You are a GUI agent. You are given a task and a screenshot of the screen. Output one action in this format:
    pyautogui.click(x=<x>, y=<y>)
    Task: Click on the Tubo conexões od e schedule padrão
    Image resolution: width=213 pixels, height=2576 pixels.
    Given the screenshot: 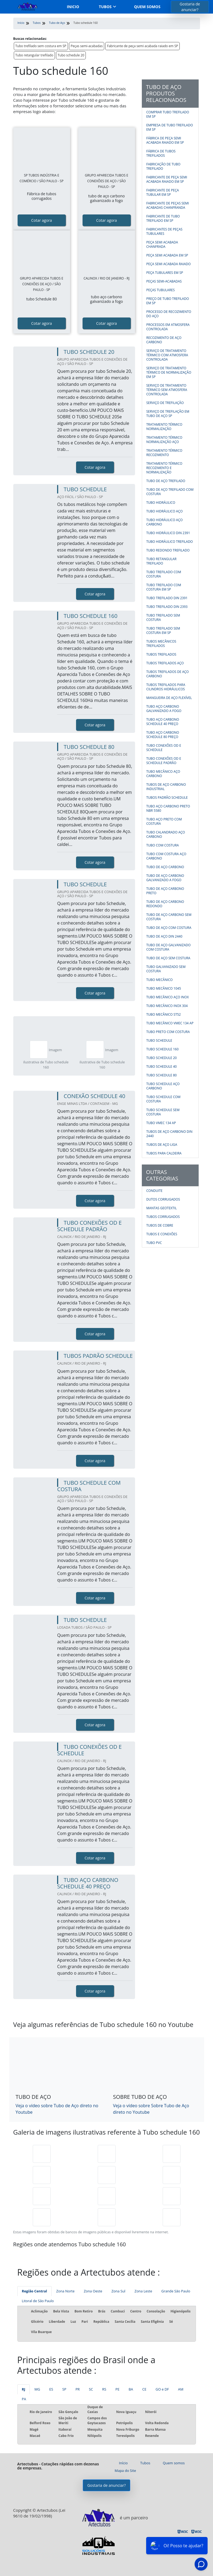 What is the action you would take?
    pyautogui.click(x=163, y=760)
    